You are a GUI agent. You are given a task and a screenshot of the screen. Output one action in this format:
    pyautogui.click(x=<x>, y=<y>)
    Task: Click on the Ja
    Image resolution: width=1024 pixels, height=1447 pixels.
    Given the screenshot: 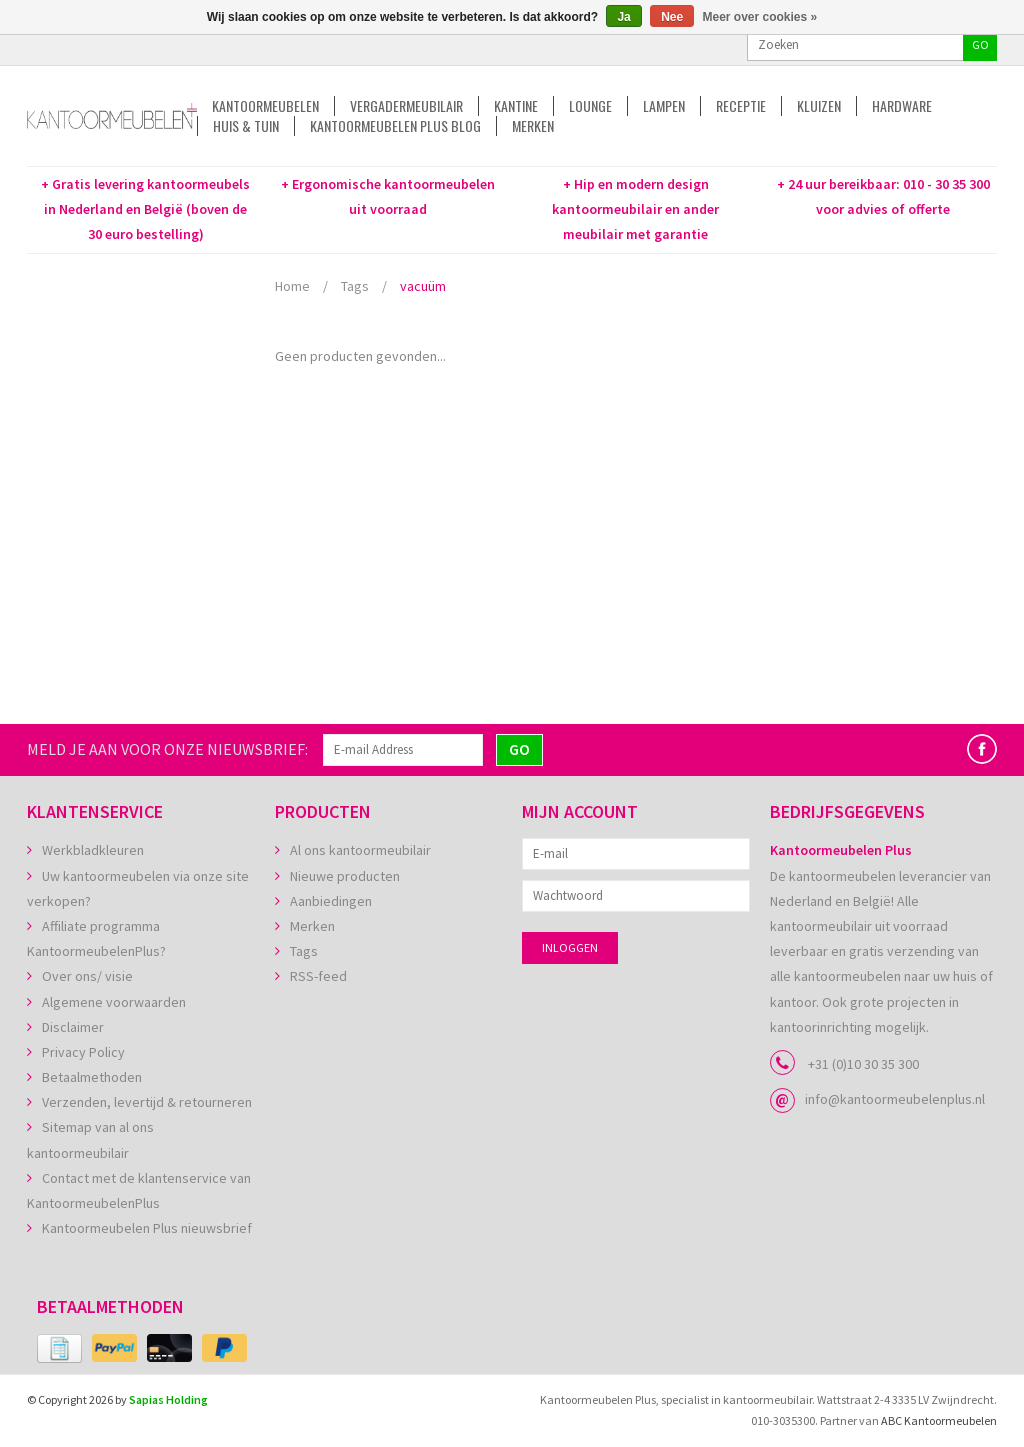 What is the action you would take?
    pyautogui.click(x=623, y=17)
    